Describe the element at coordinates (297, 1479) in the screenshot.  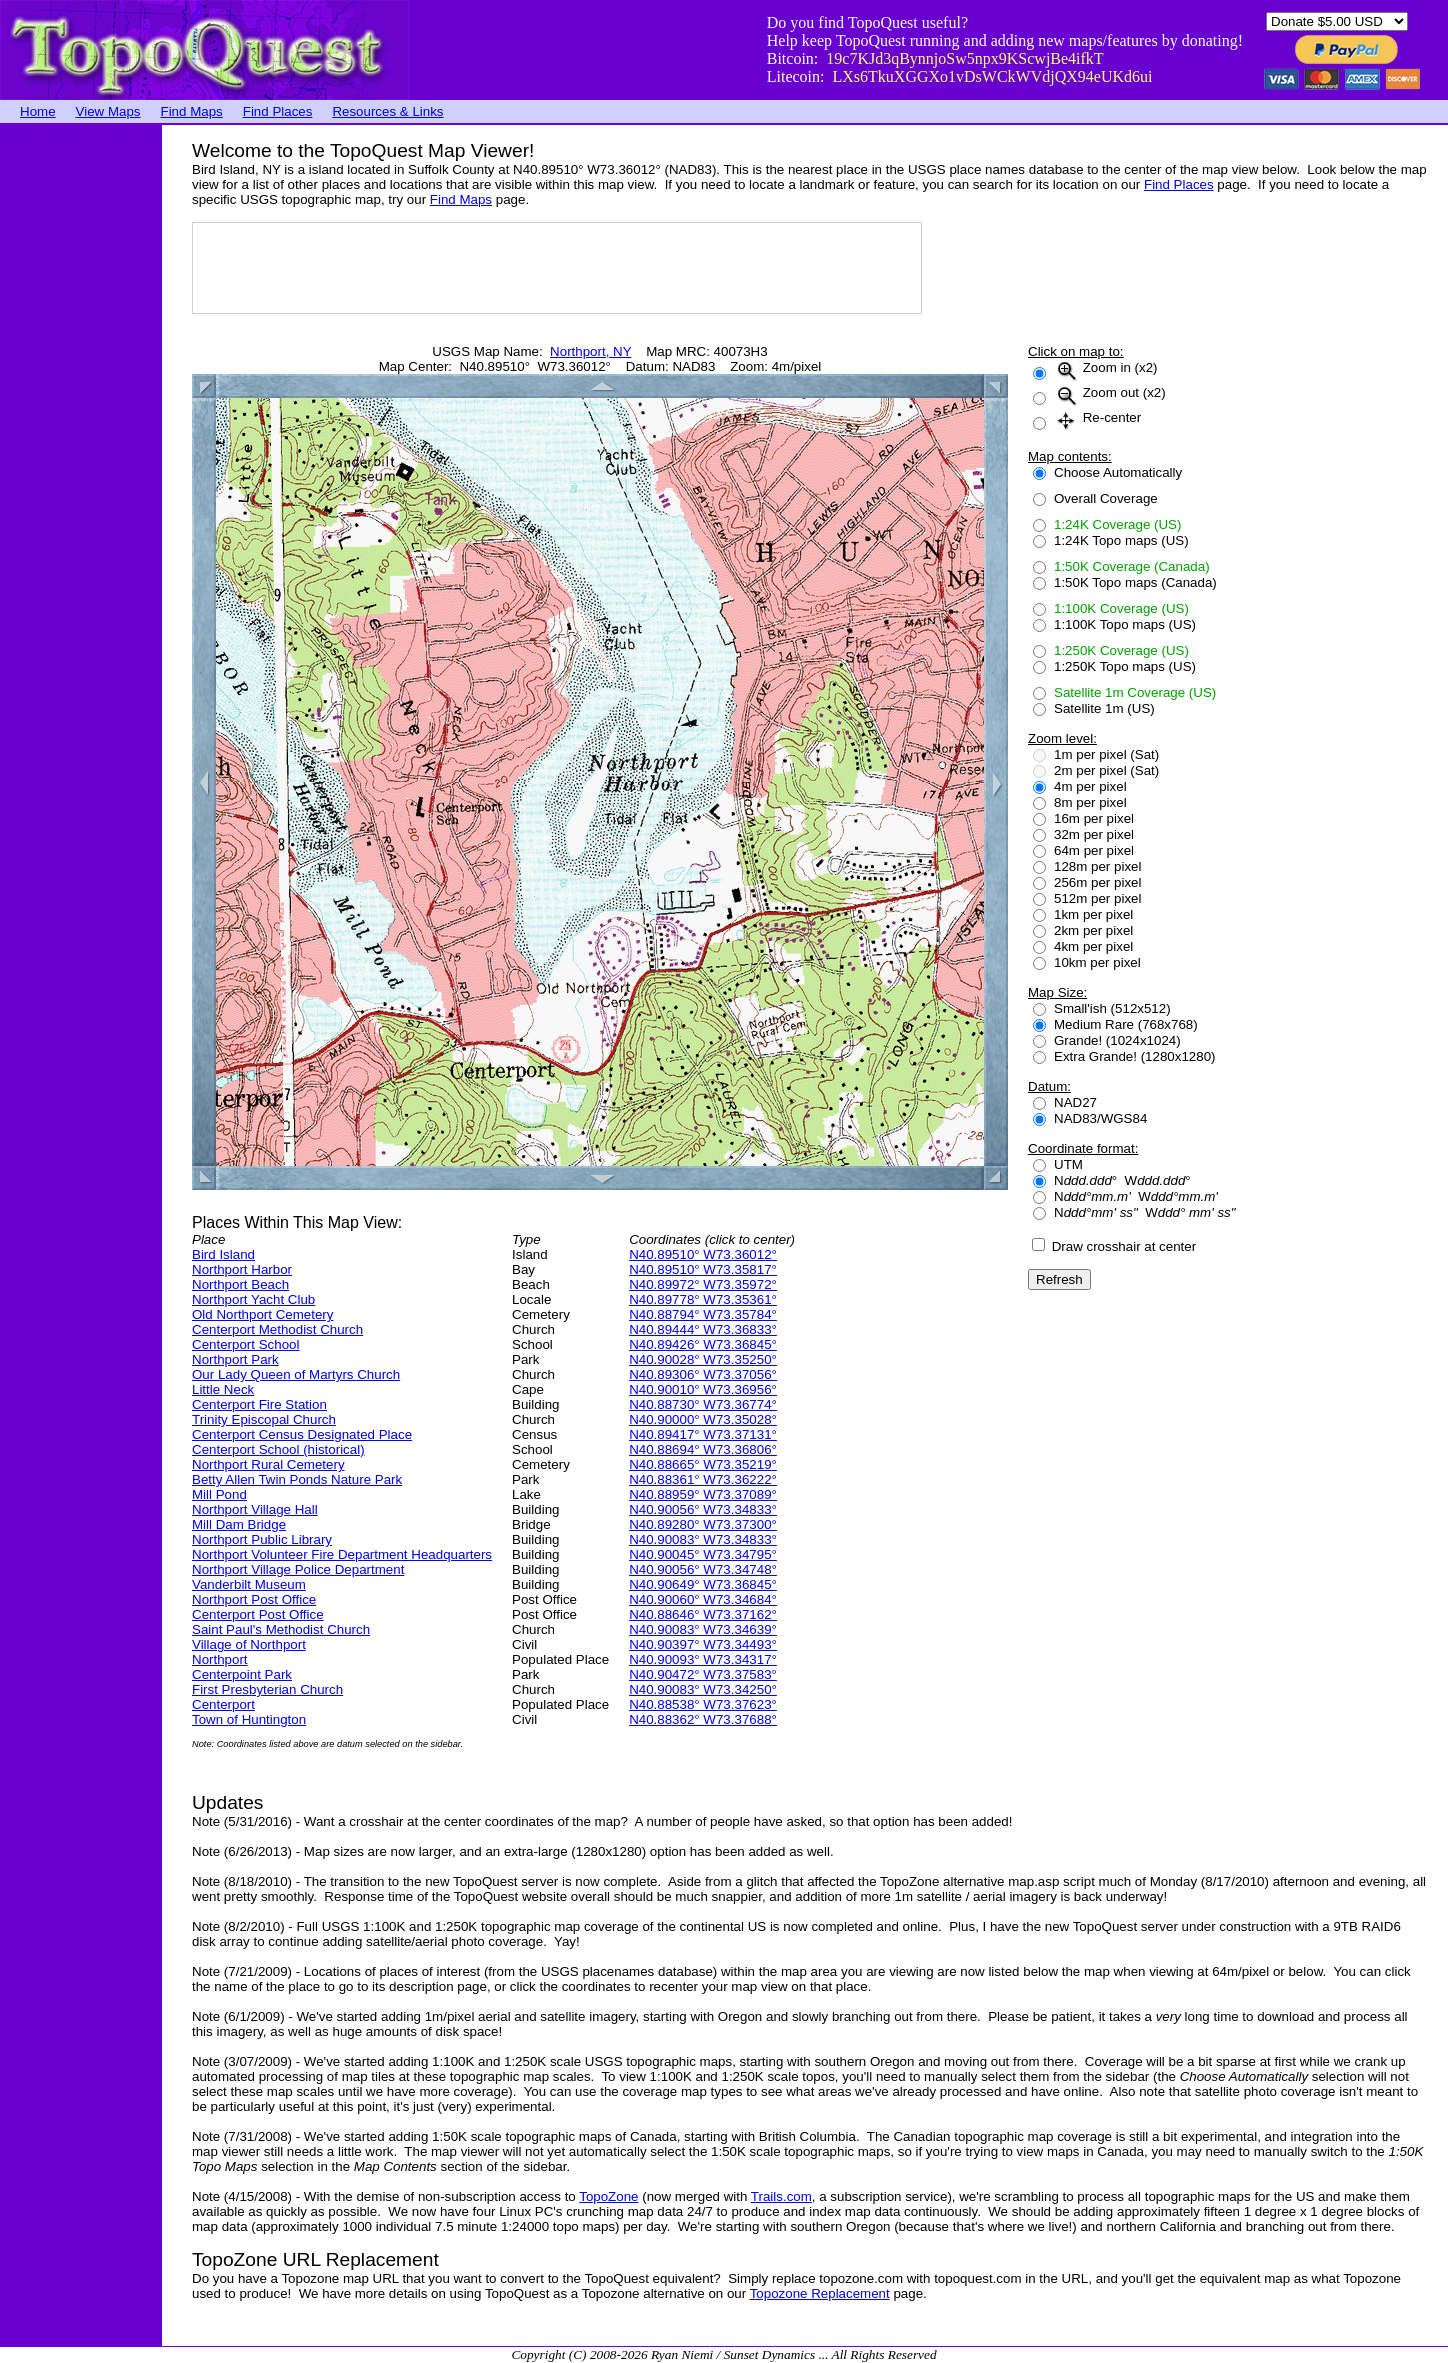
I see `Betty Allen Twin Ponds Nature Park` at that location.